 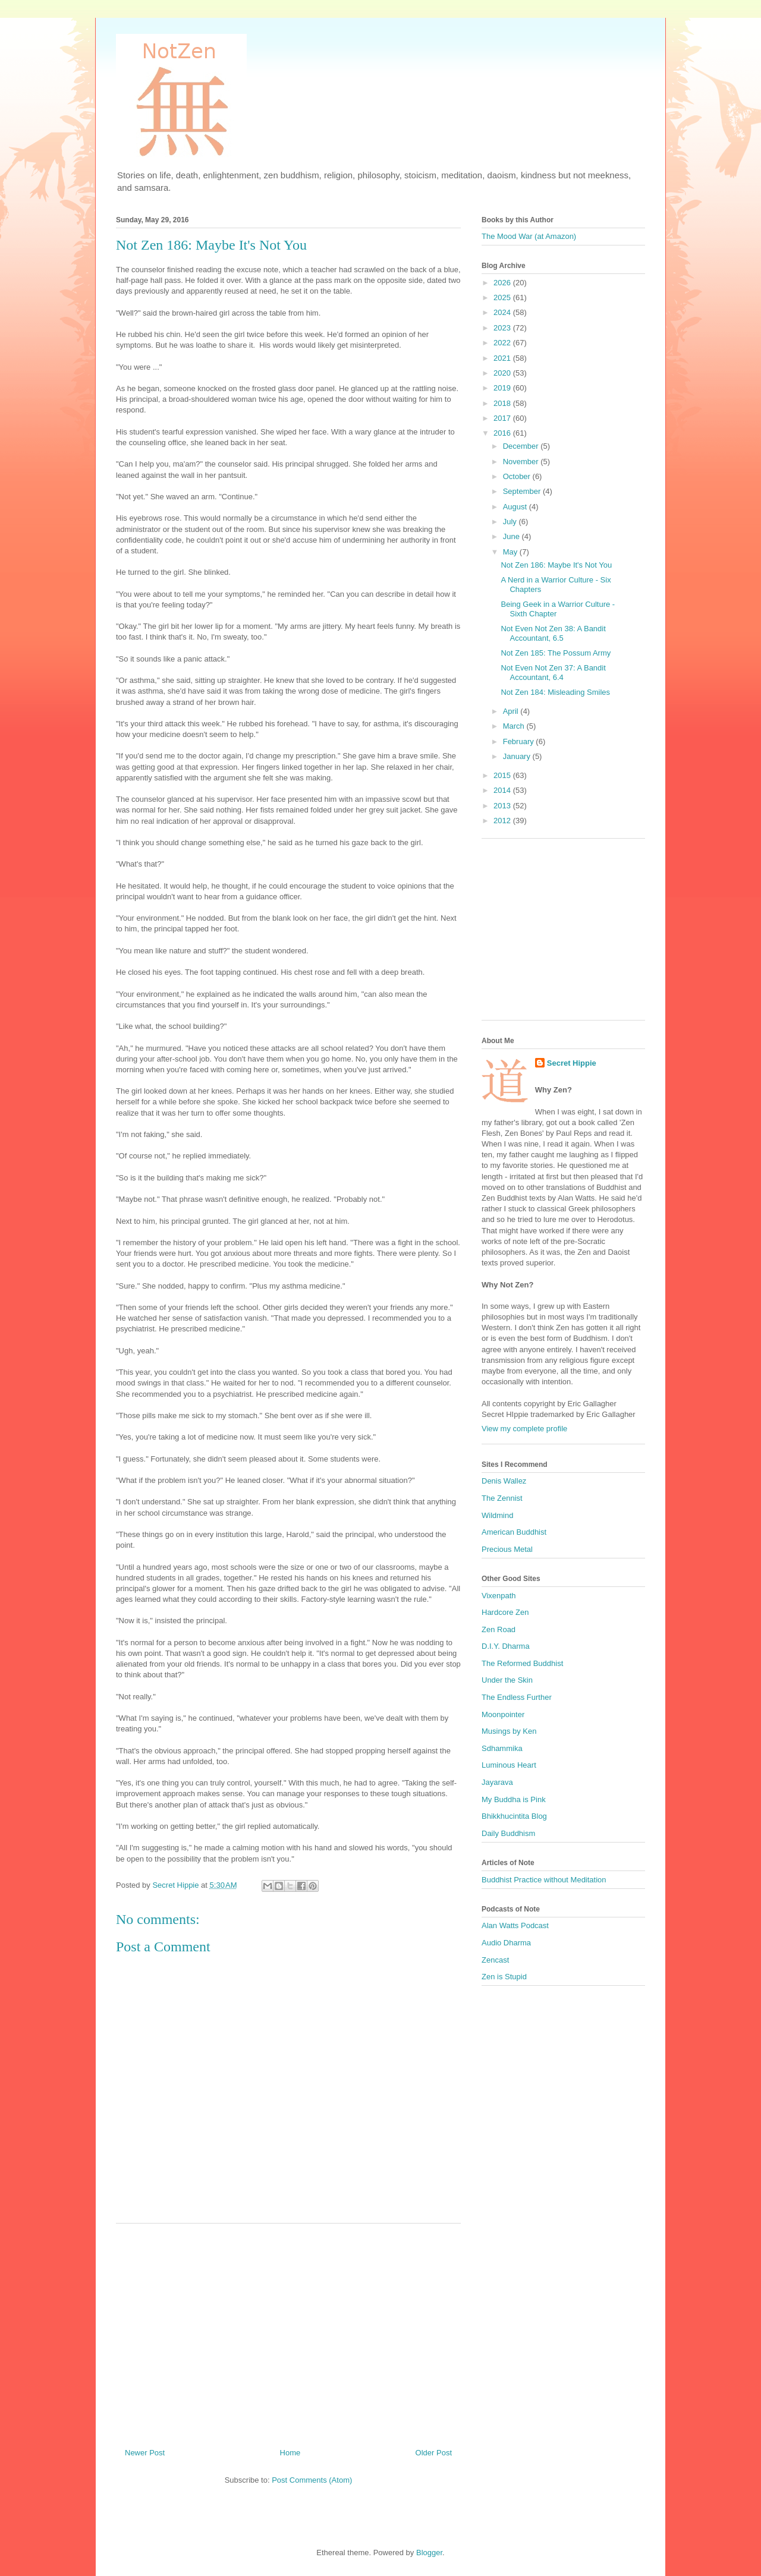 I want to click on Not Zen 184: Misleading Smiles, so click(x=555, y=692).